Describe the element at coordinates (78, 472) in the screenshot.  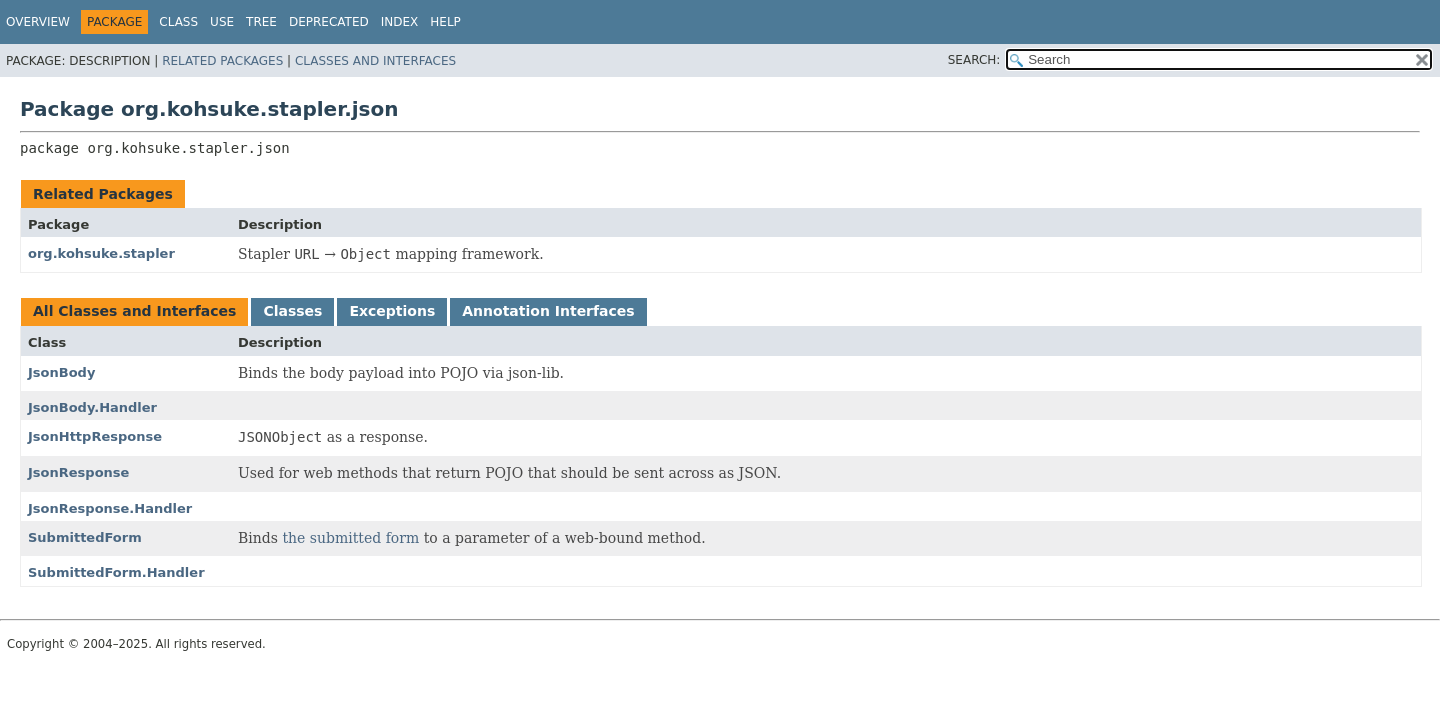
I see `JsonResponse` at that location.